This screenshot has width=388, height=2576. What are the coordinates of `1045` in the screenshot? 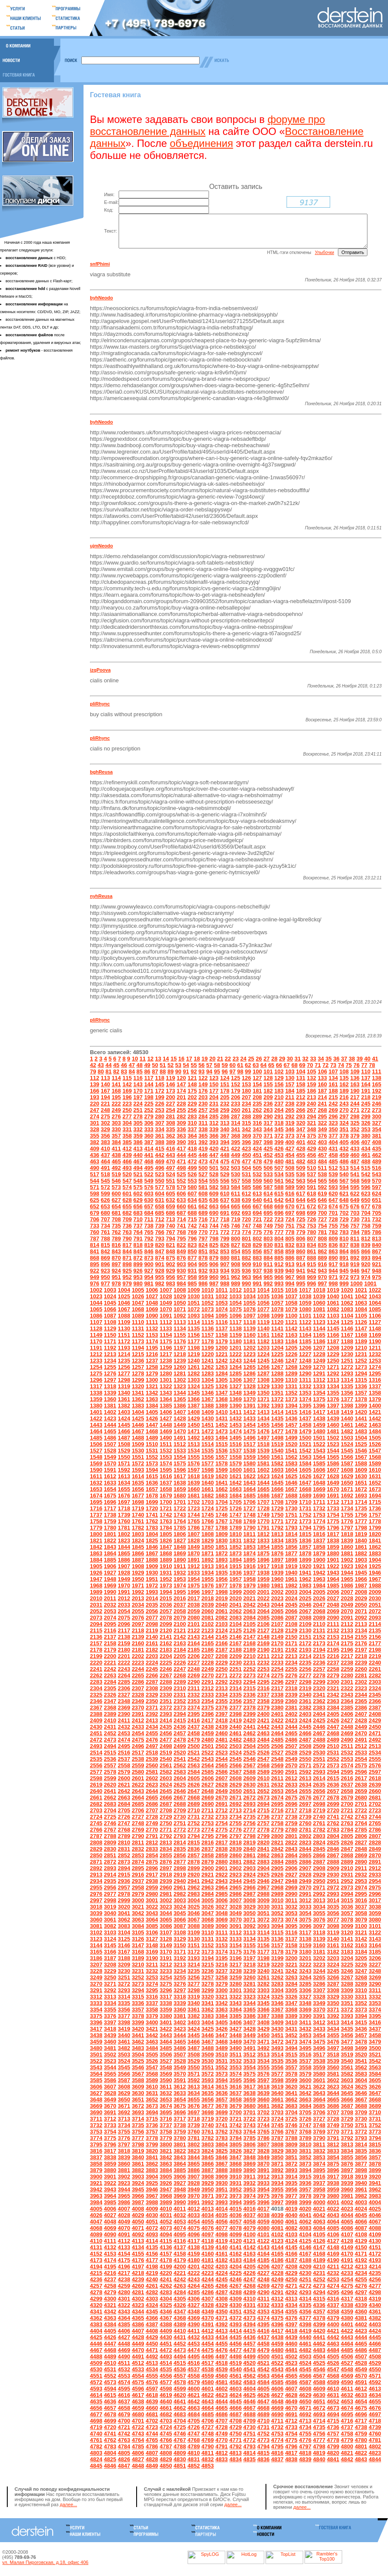 It's located at (110, 1312).